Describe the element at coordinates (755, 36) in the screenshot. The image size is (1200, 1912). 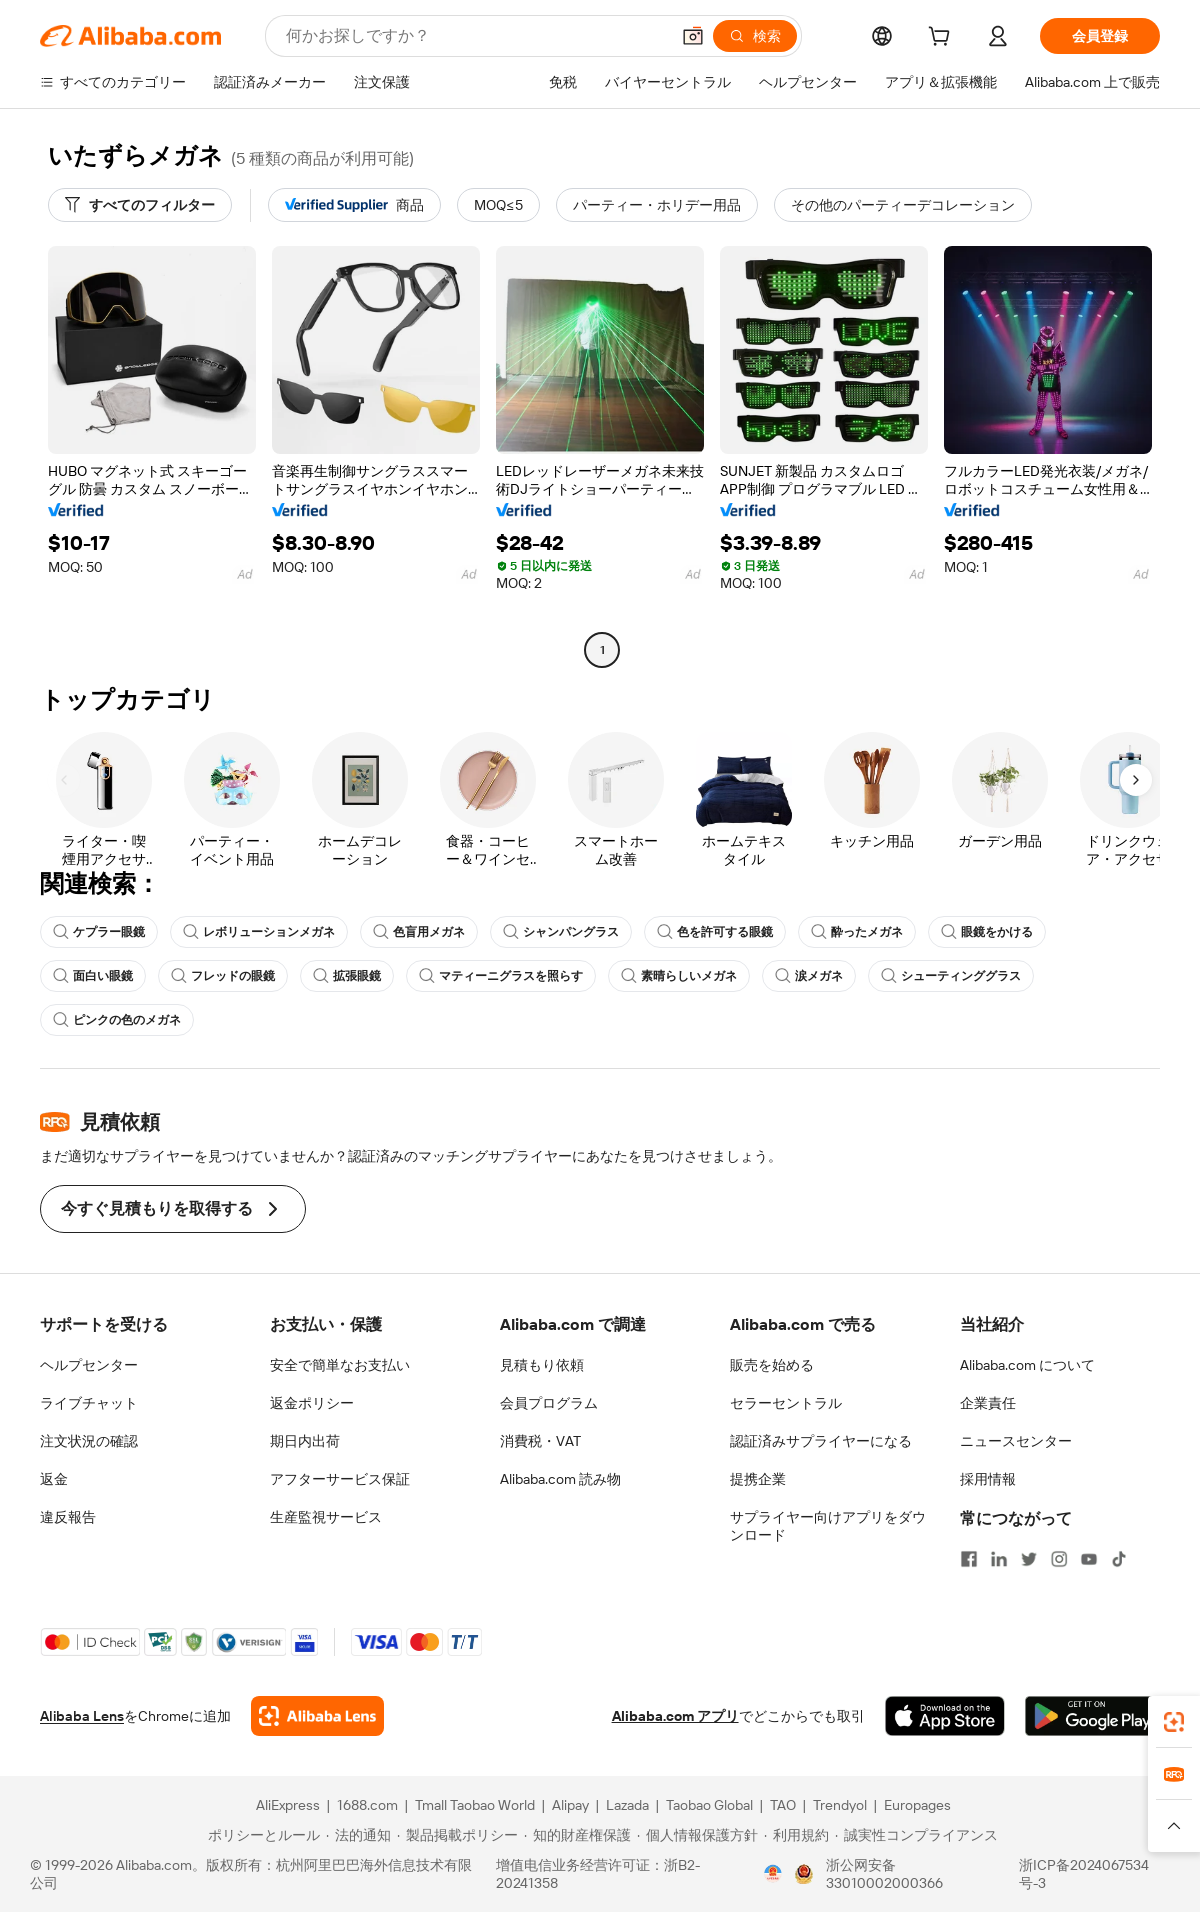
I see `[検索]` at that location.